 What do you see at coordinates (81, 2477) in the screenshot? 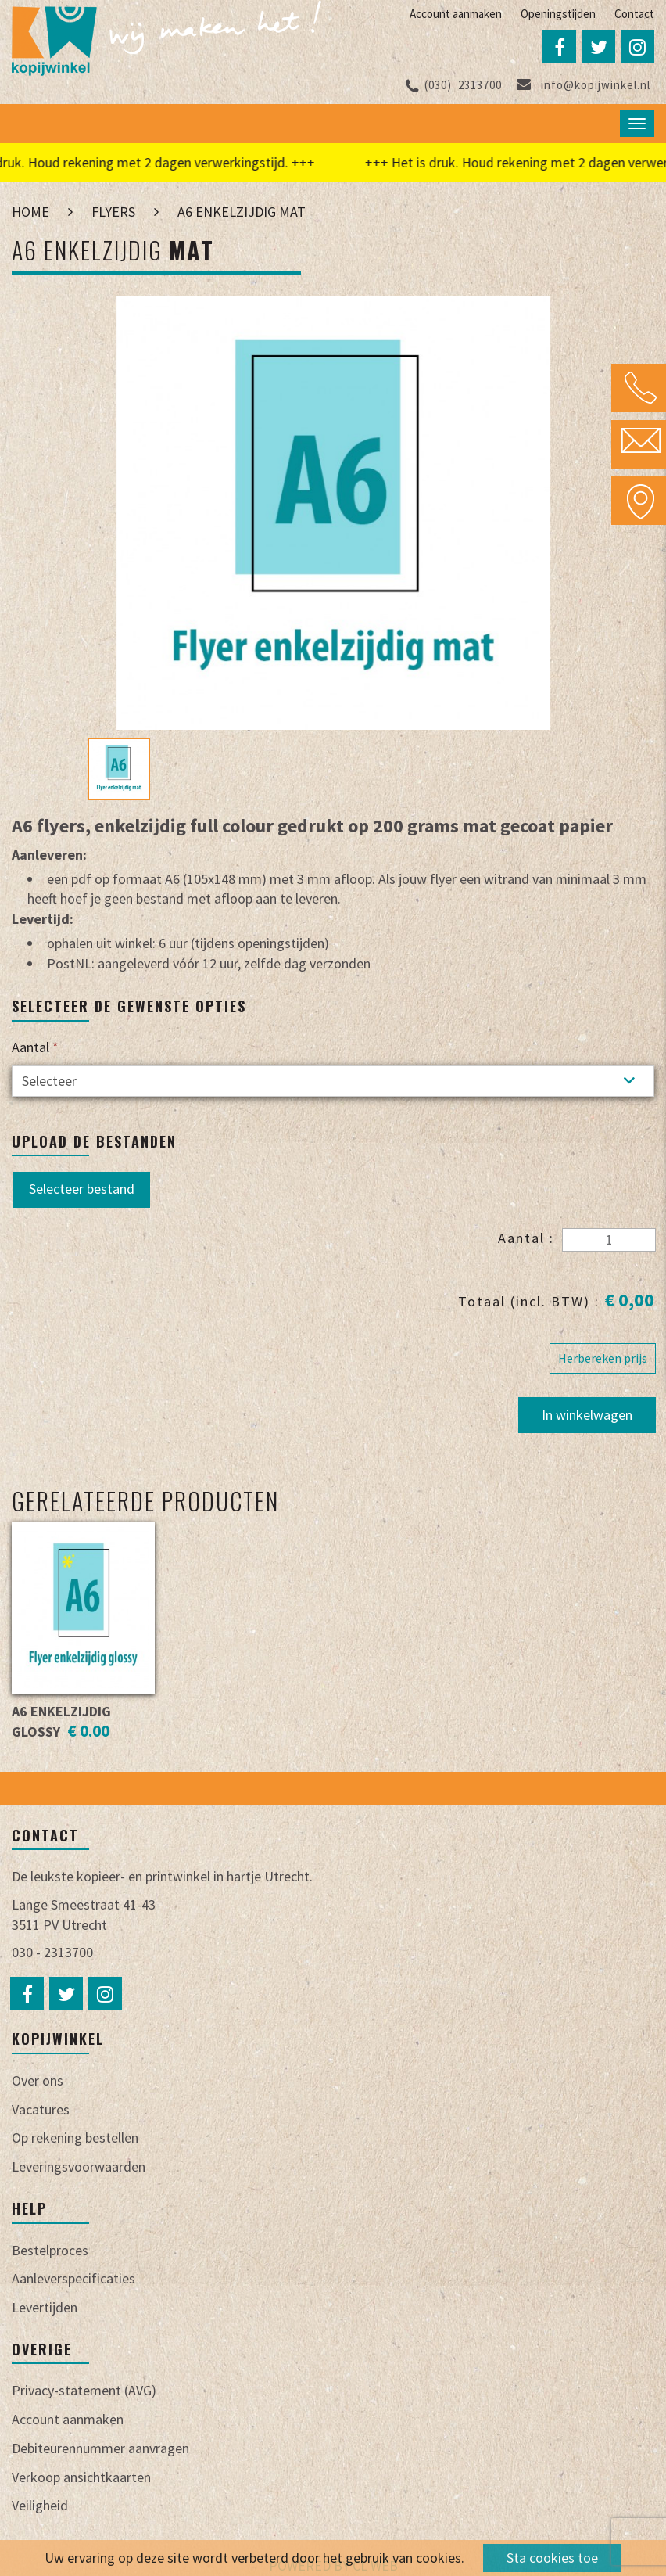
I see `Verkoop ansichtkaarten` at bounding box center [81, 2477].